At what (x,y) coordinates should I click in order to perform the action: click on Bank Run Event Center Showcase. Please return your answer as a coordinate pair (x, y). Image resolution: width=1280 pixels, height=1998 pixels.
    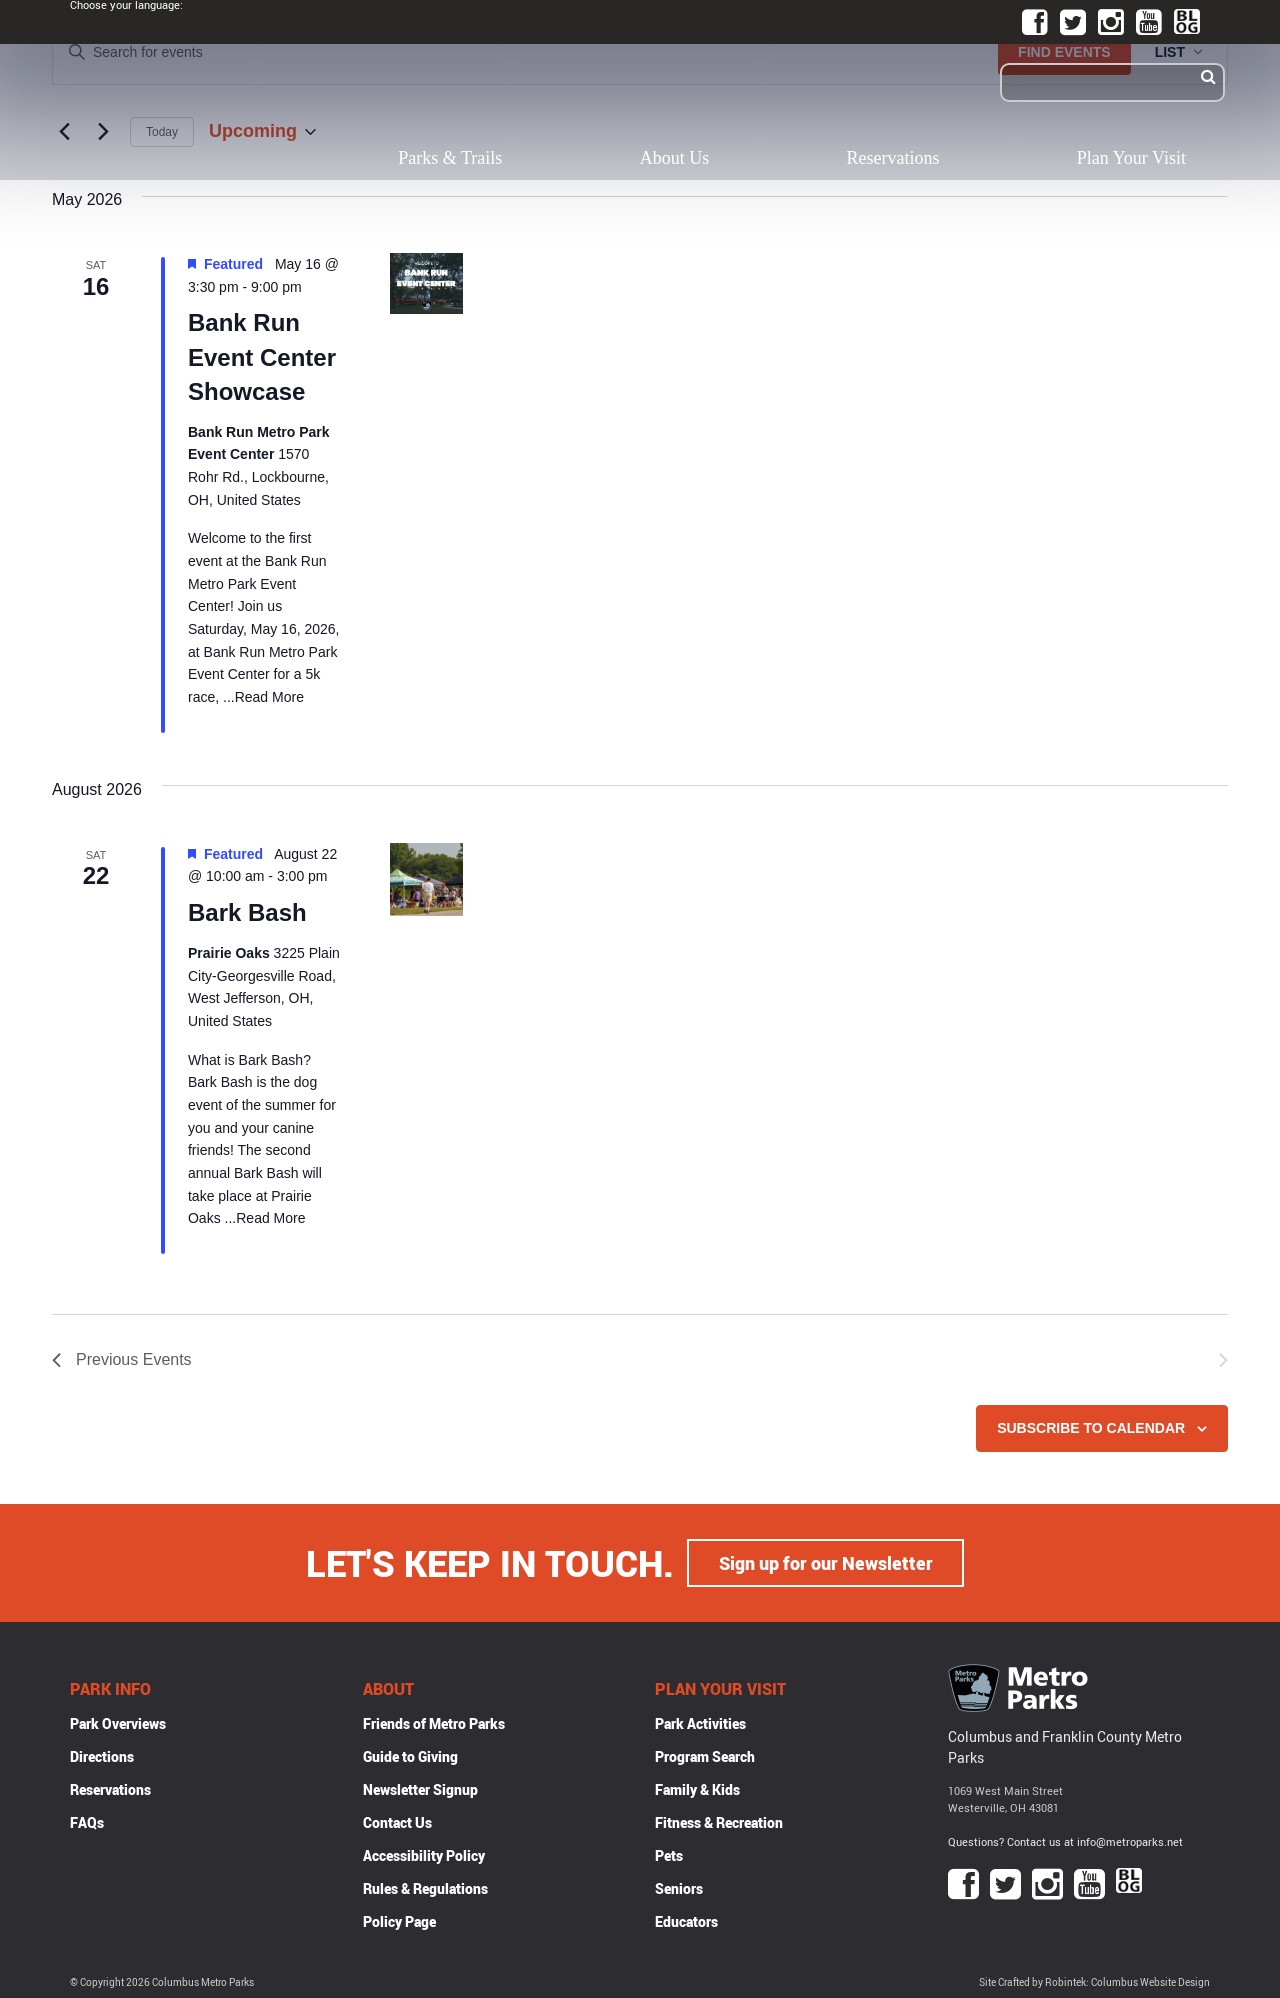
    Looking at the image, I should click on (262, 356).